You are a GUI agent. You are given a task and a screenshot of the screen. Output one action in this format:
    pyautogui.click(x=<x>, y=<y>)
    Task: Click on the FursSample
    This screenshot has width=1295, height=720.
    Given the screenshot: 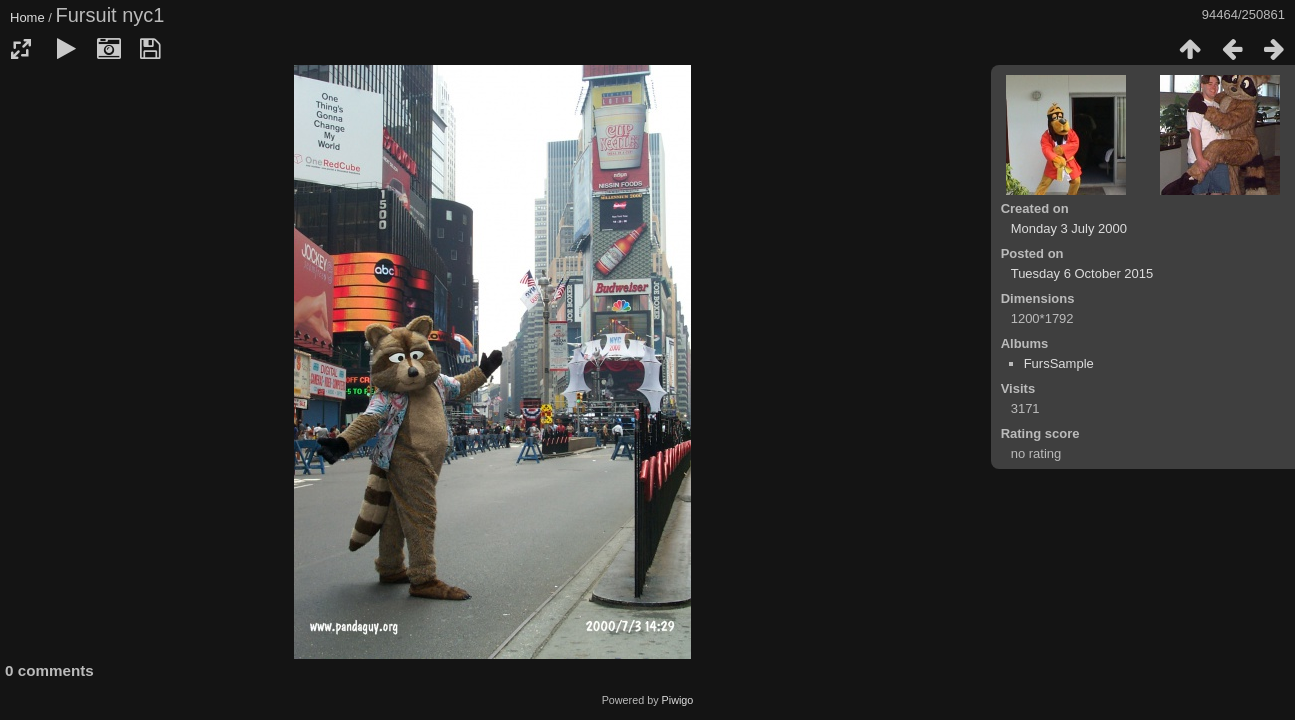 What is the action you would take?
    pyautogui.click(x=1059, y=363)
    